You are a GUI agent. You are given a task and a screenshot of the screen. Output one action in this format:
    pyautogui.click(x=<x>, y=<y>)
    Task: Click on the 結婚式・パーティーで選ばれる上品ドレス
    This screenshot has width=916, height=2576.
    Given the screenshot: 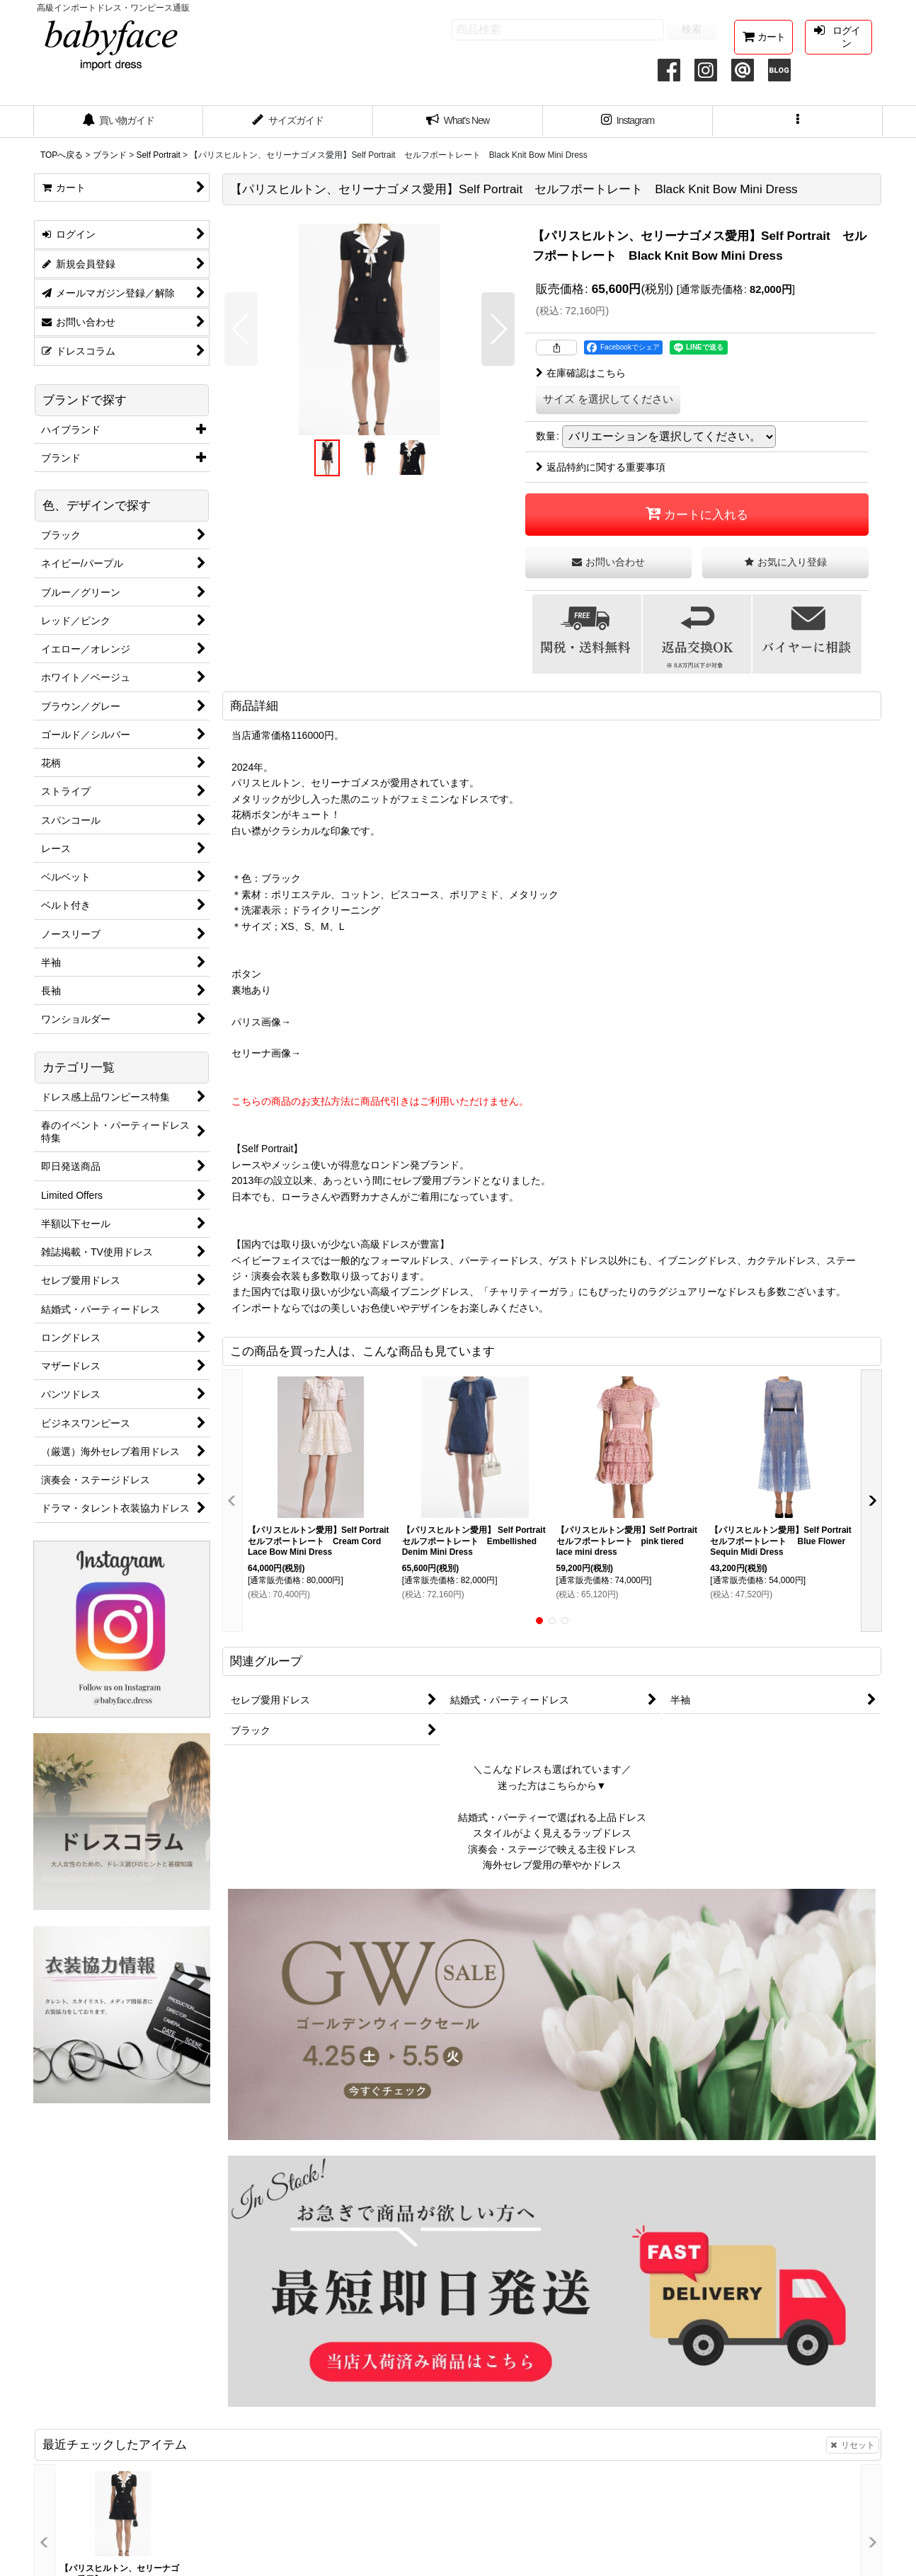 What is the action you would take?
    pyautogui.click(x=552, y=1817)
    